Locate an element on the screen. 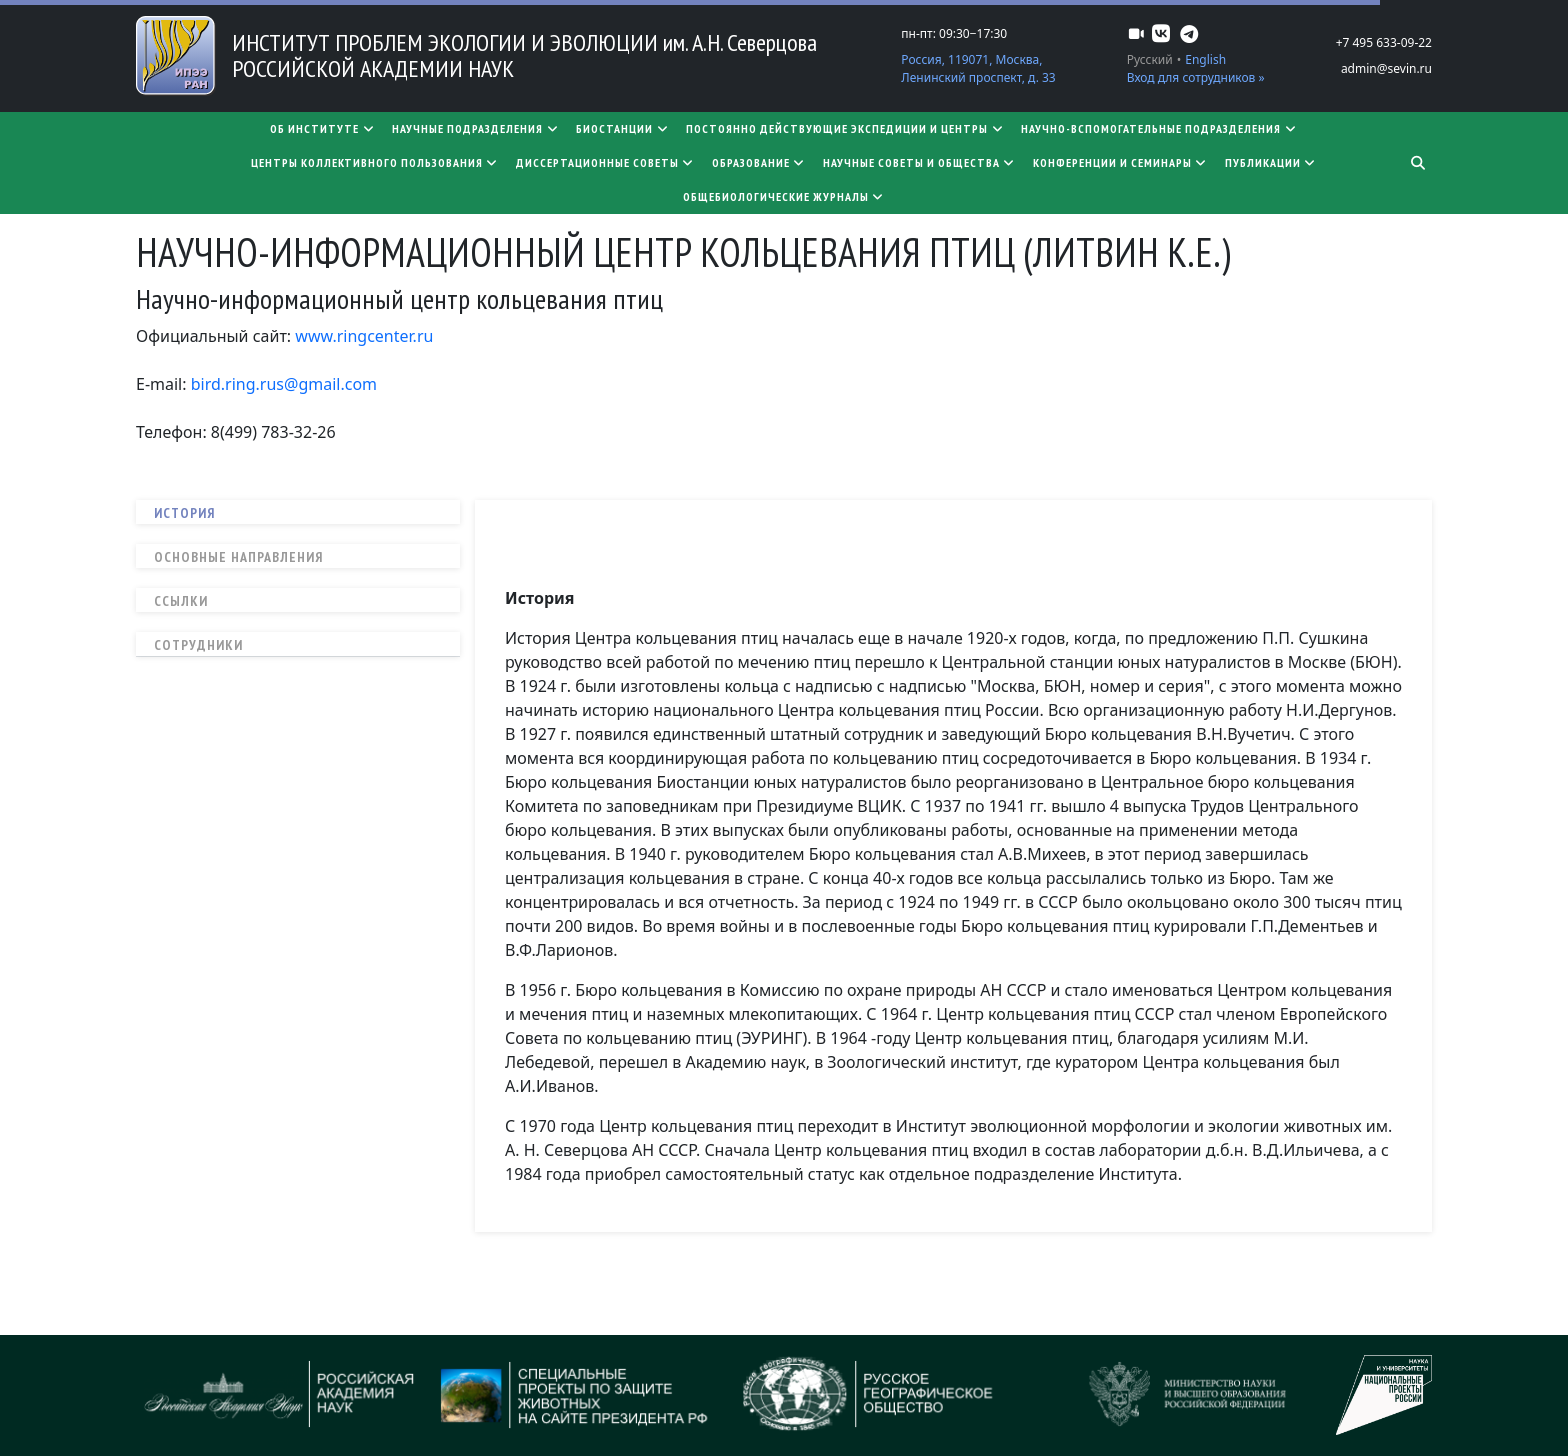 This screenshot has width=1568, height=1456. Научно-вспомогательные подразделения is located at coordinates (1159, 128).